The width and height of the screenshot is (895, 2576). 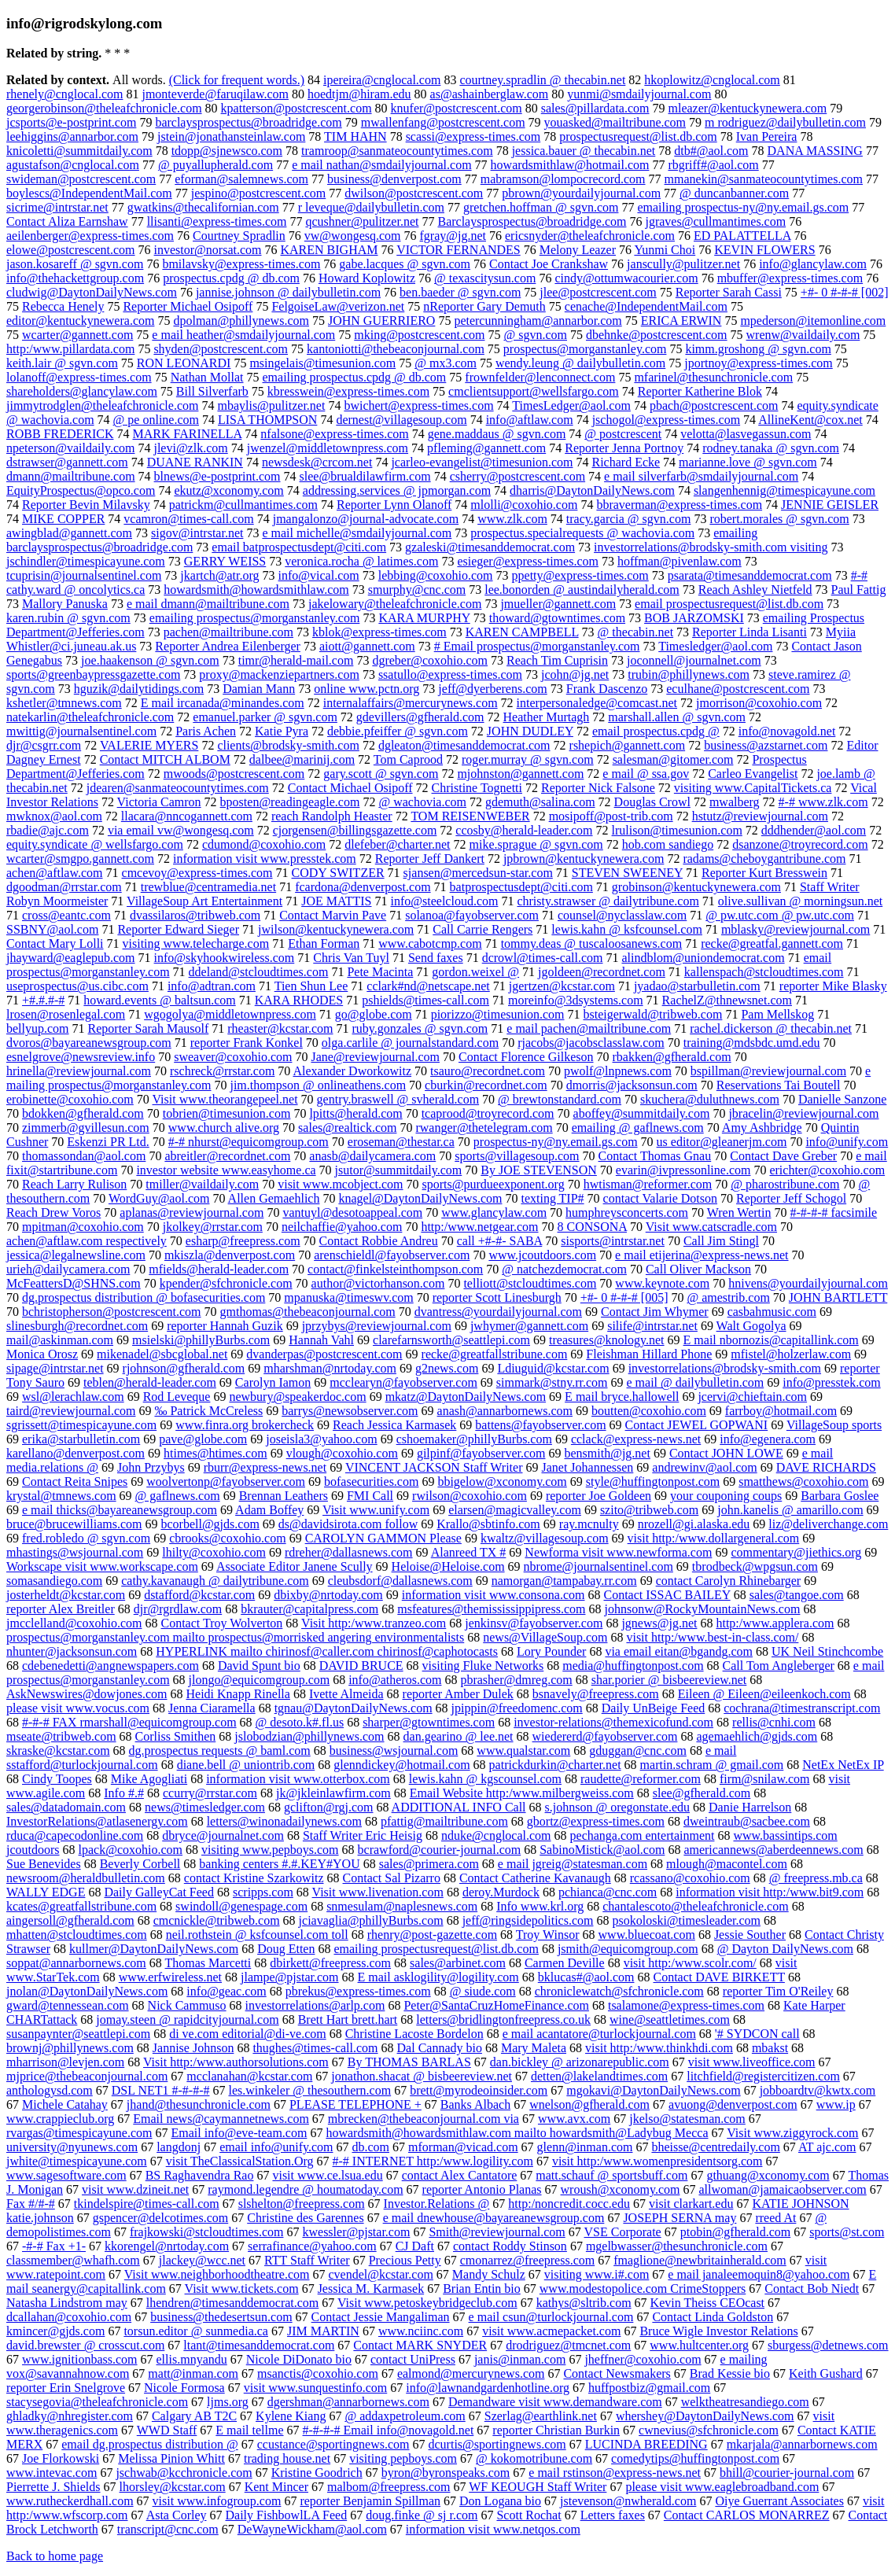 What do you see at coordinates (351, 957) in the screenshot?
I see `Chris Van Tuyl` at bounding box center [351, 957].